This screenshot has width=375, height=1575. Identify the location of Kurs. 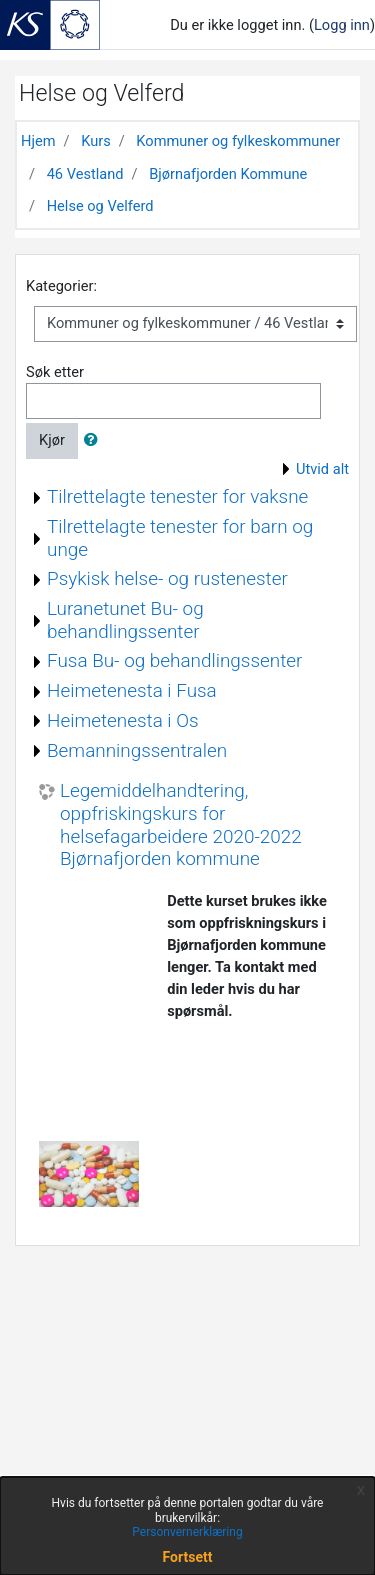
(96, 141).